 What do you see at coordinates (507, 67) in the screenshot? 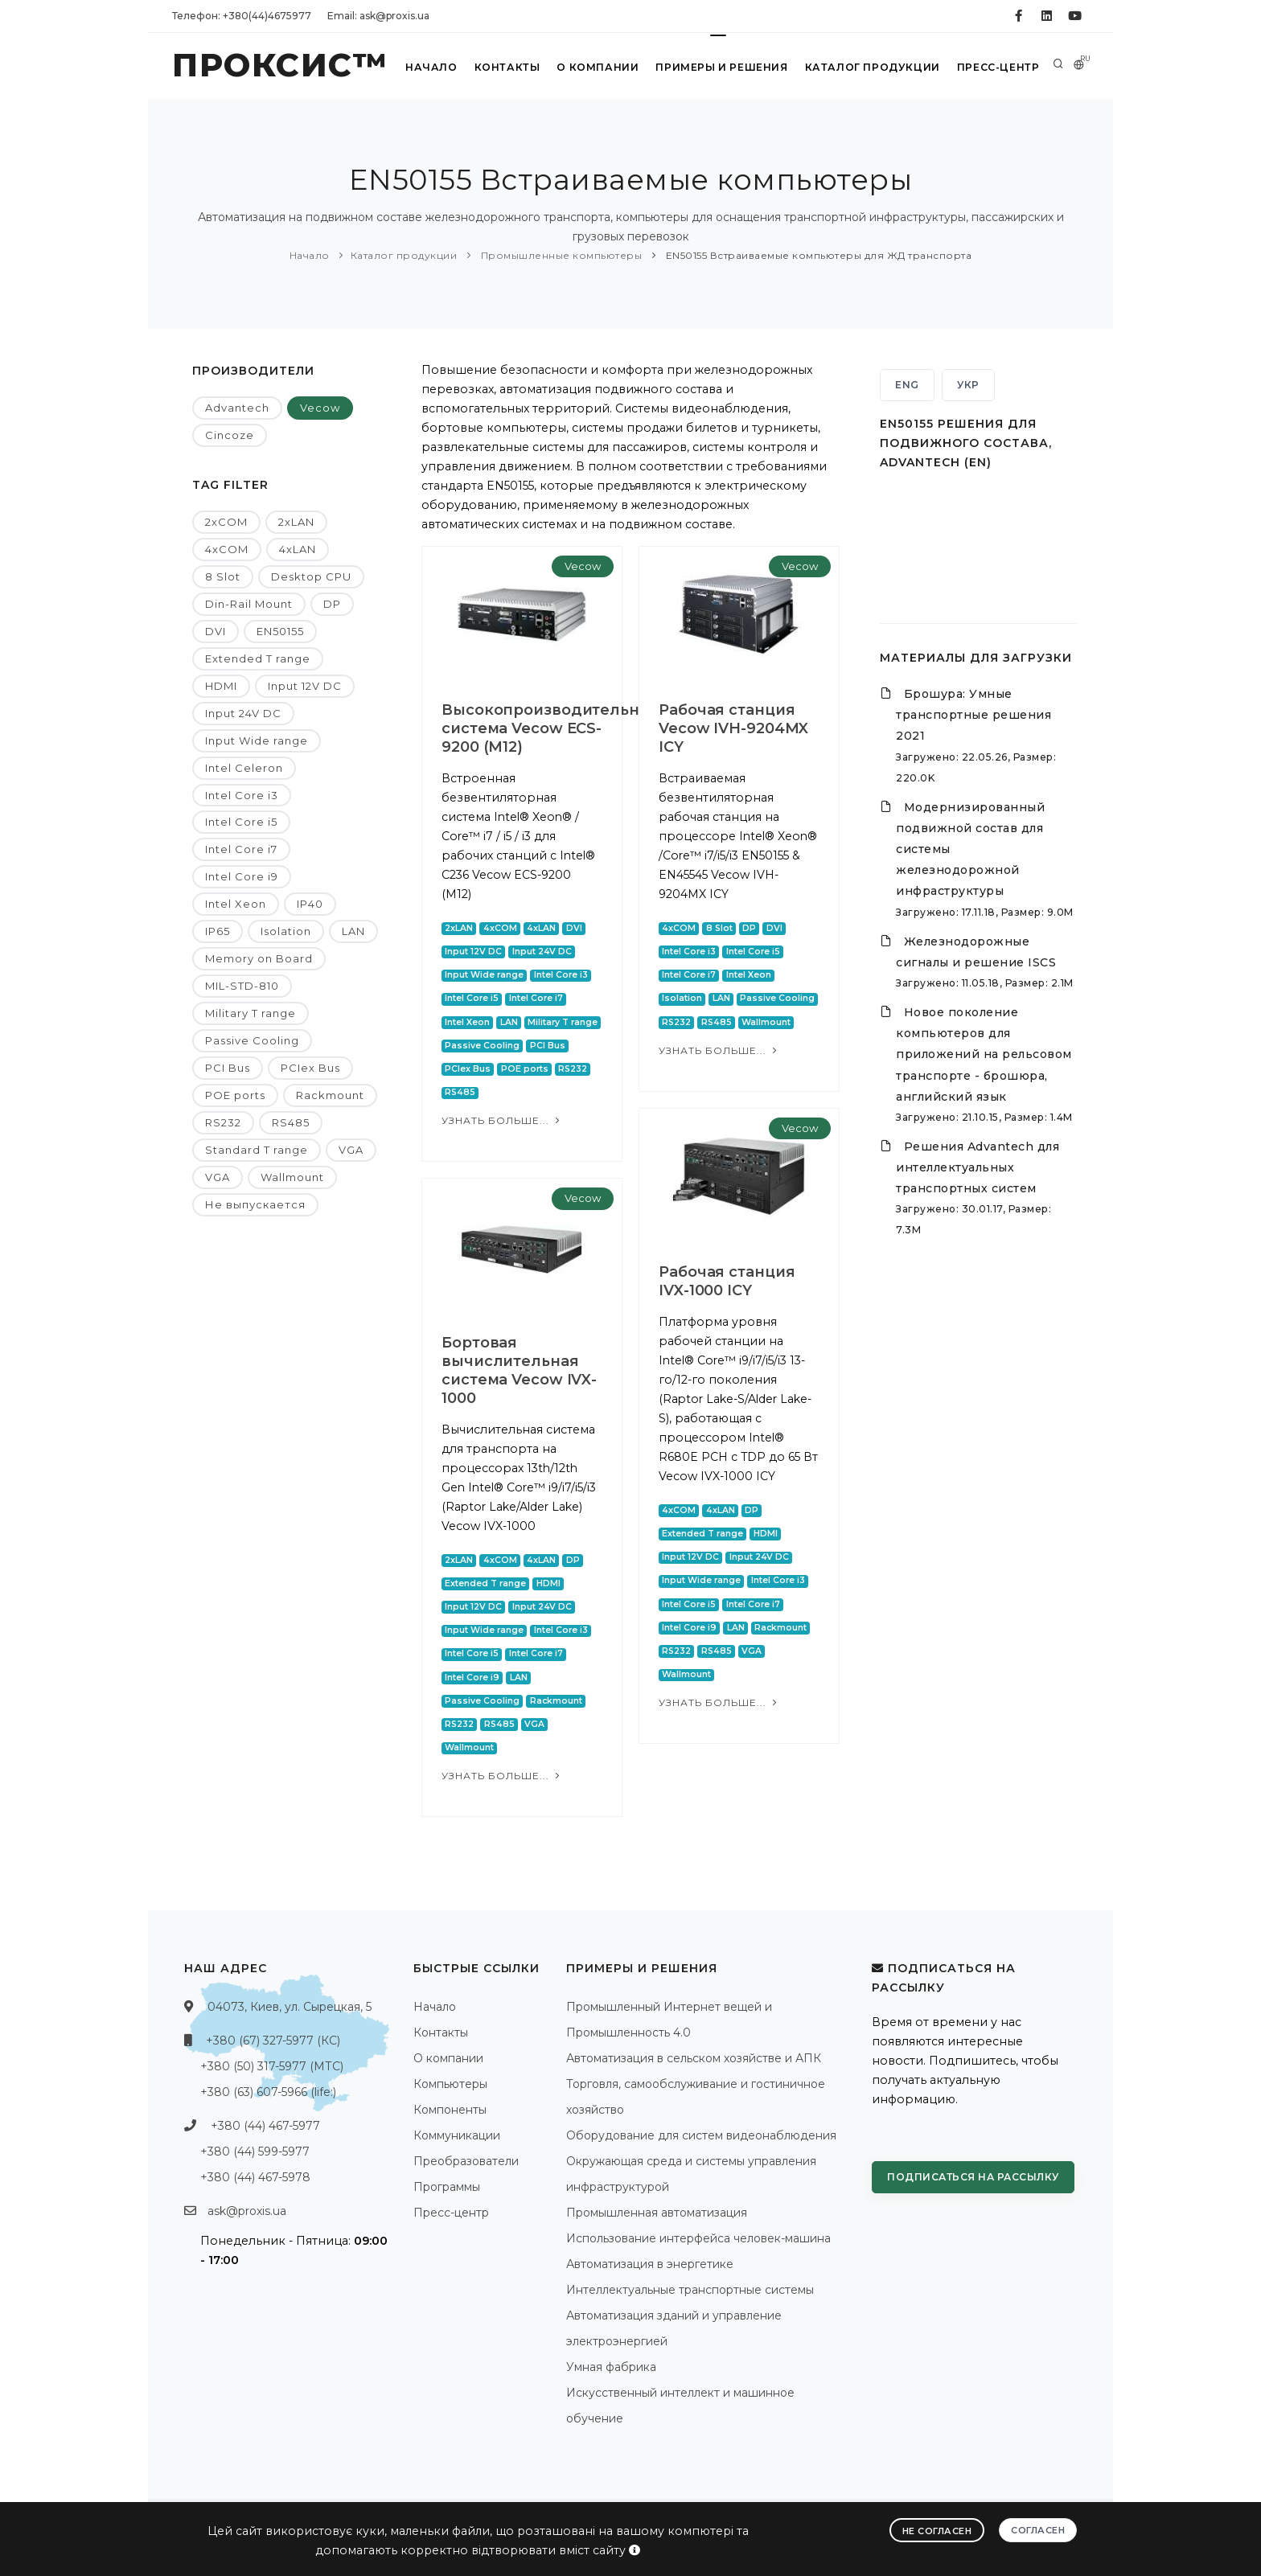
I see `Контакты` at bounding box center [507, 67].